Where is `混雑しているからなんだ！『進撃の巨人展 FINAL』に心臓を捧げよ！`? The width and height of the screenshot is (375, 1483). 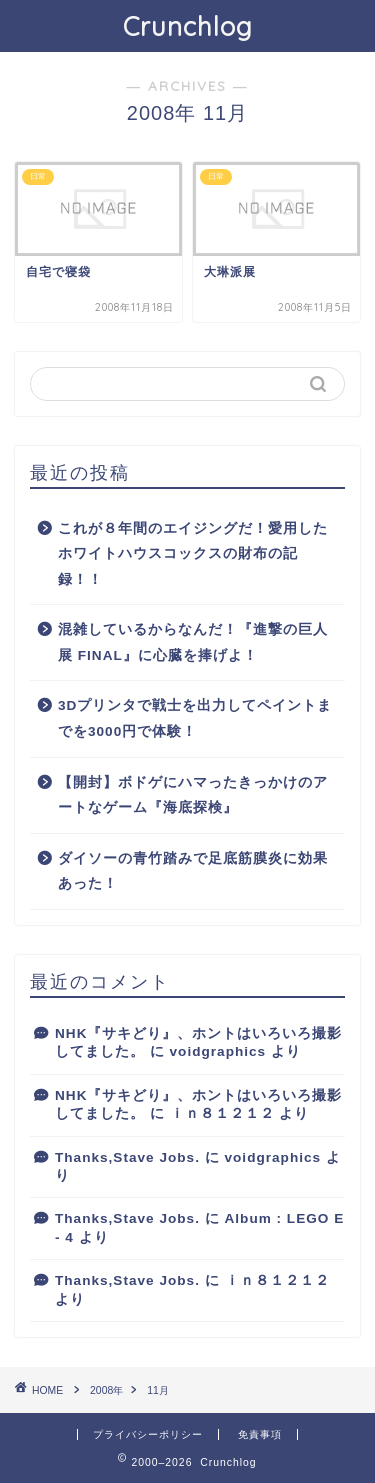
混雑しているからなんだ！『進撃の巨人展 FINAL』に心臓を捧げよ！ is located at coordinates (193, 642).